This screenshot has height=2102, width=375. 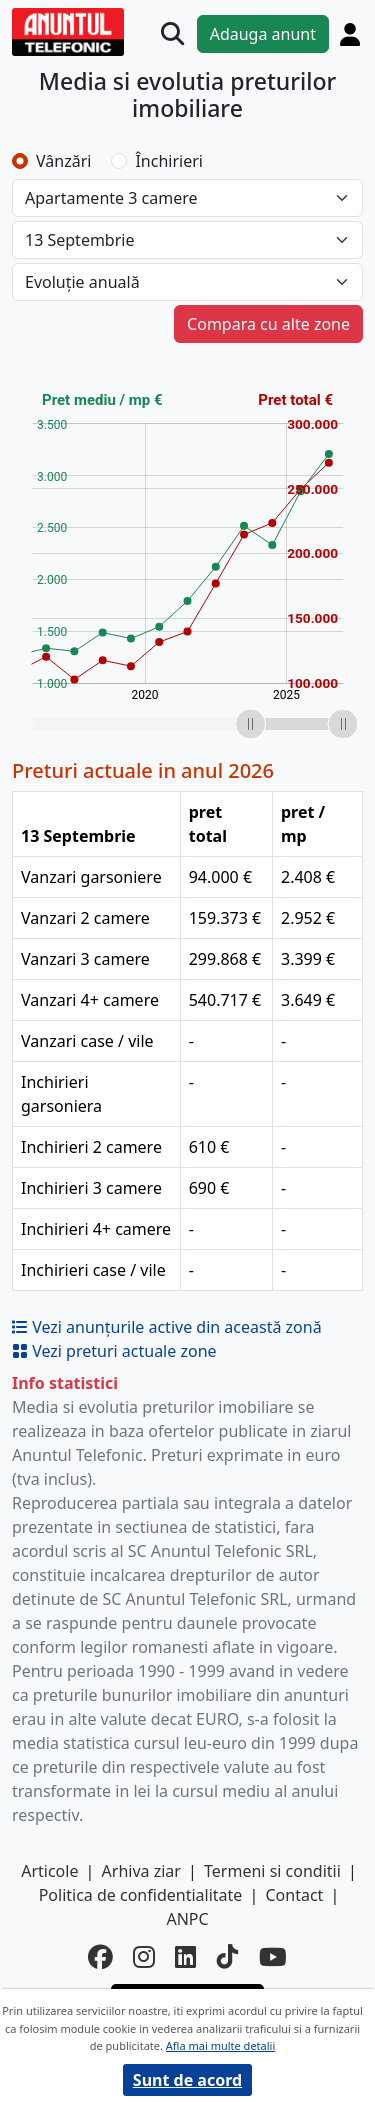 I want to click on [Cauta], so click(x=172, y=33).